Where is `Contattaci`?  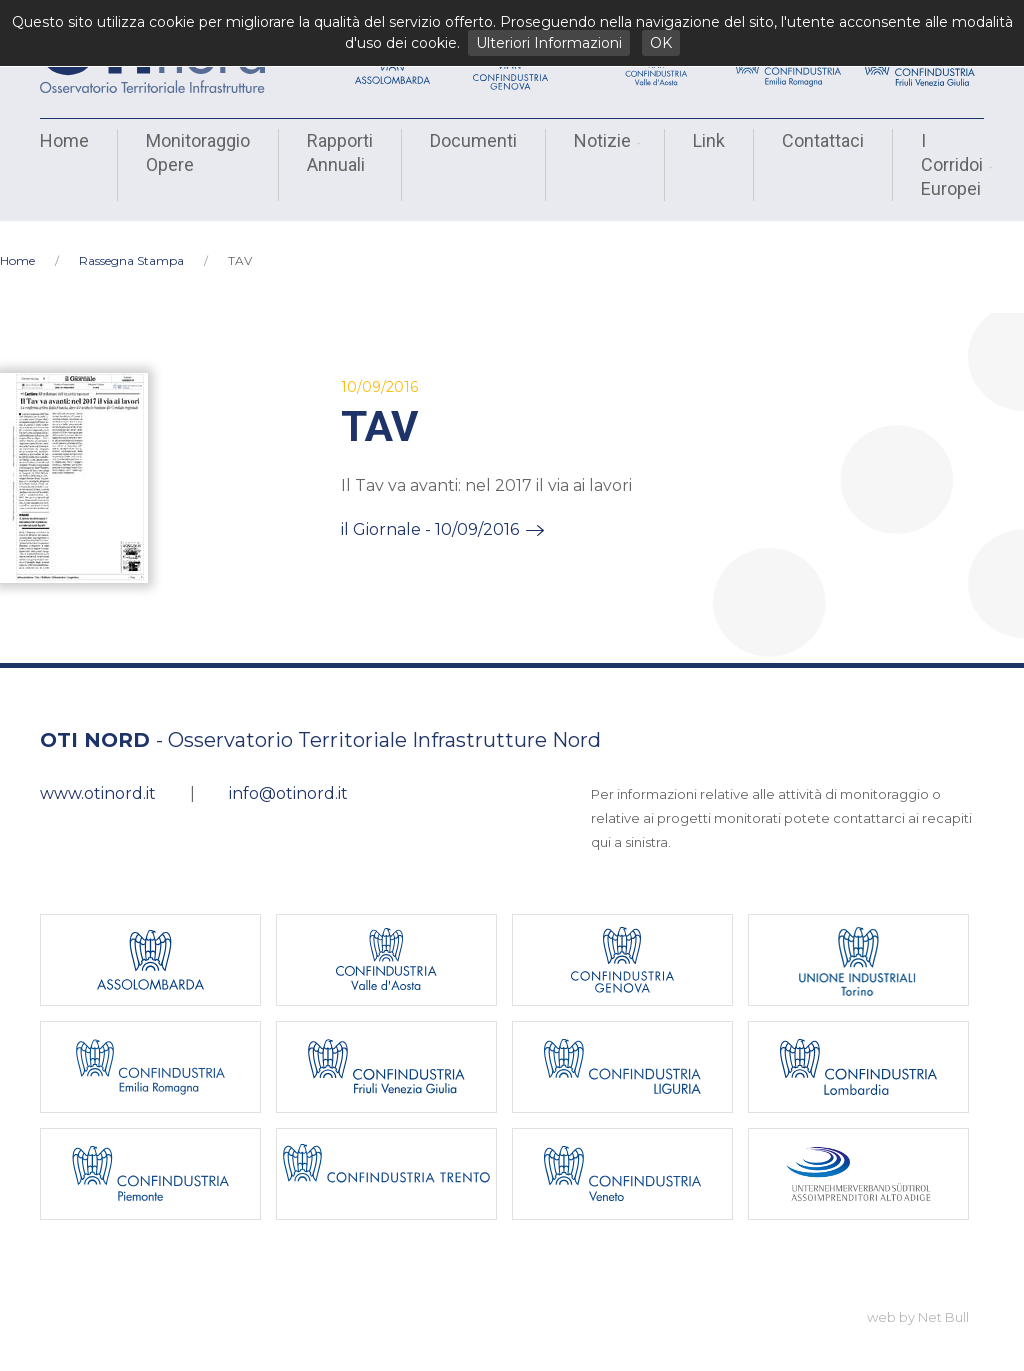
Contattaci is located at coordinates (823, 140).